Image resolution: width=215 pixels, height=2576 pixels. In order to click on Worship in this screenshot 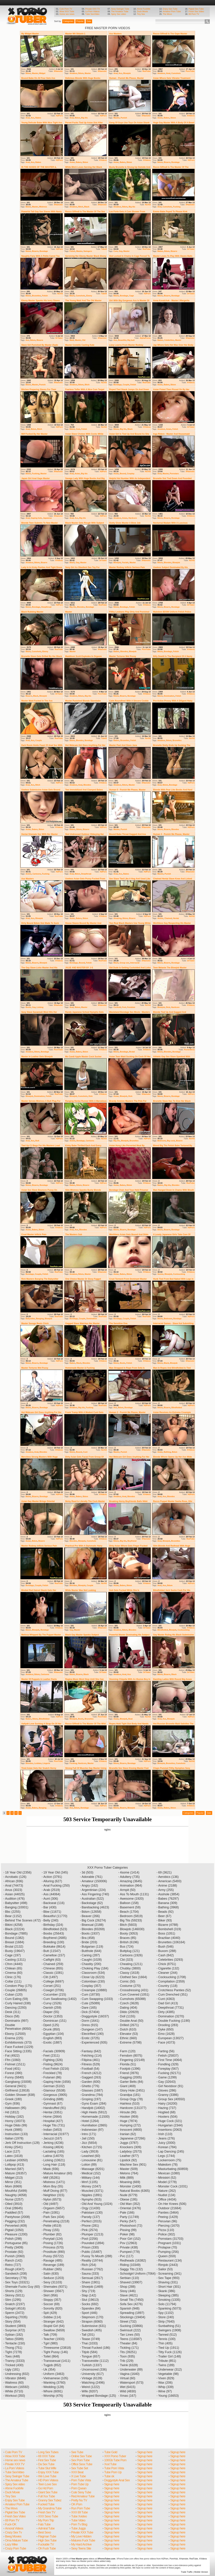, I will do `click(49, 2395)`.